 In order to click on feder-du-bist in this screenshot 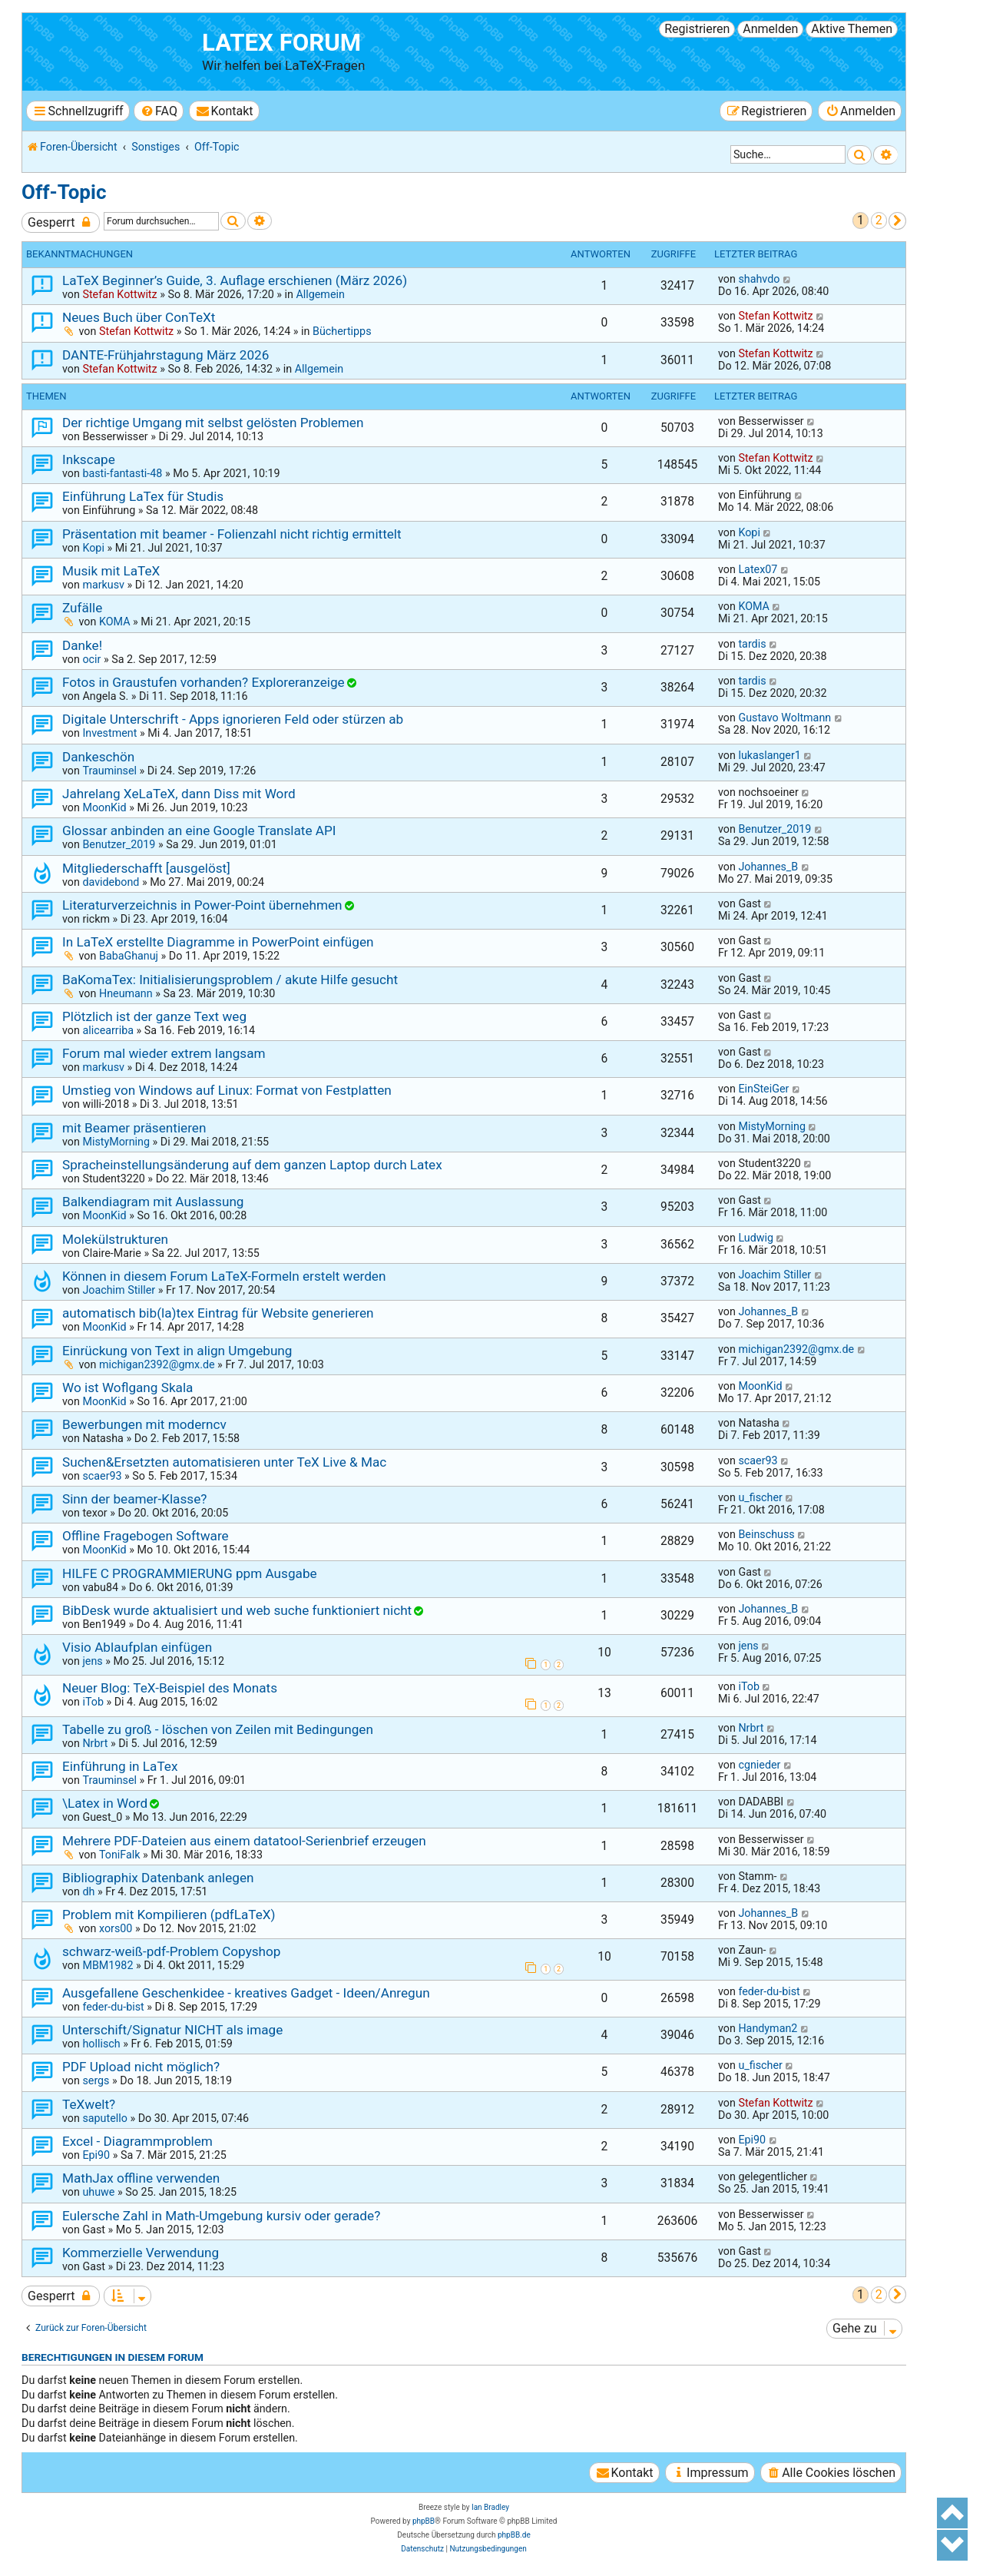, I will do `click(113, 2007)`.